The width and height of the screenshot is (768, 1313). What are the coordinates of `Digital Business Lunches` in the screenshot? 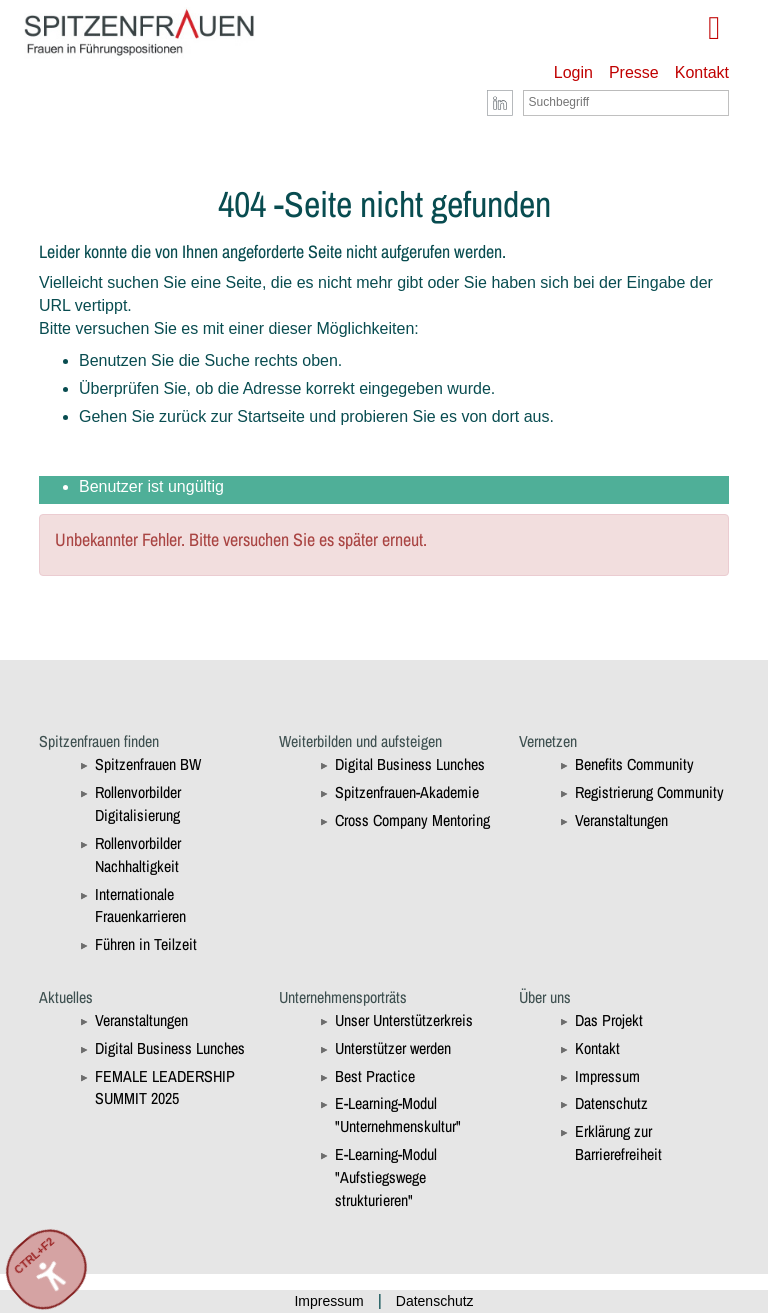 It's located at (410, 764).